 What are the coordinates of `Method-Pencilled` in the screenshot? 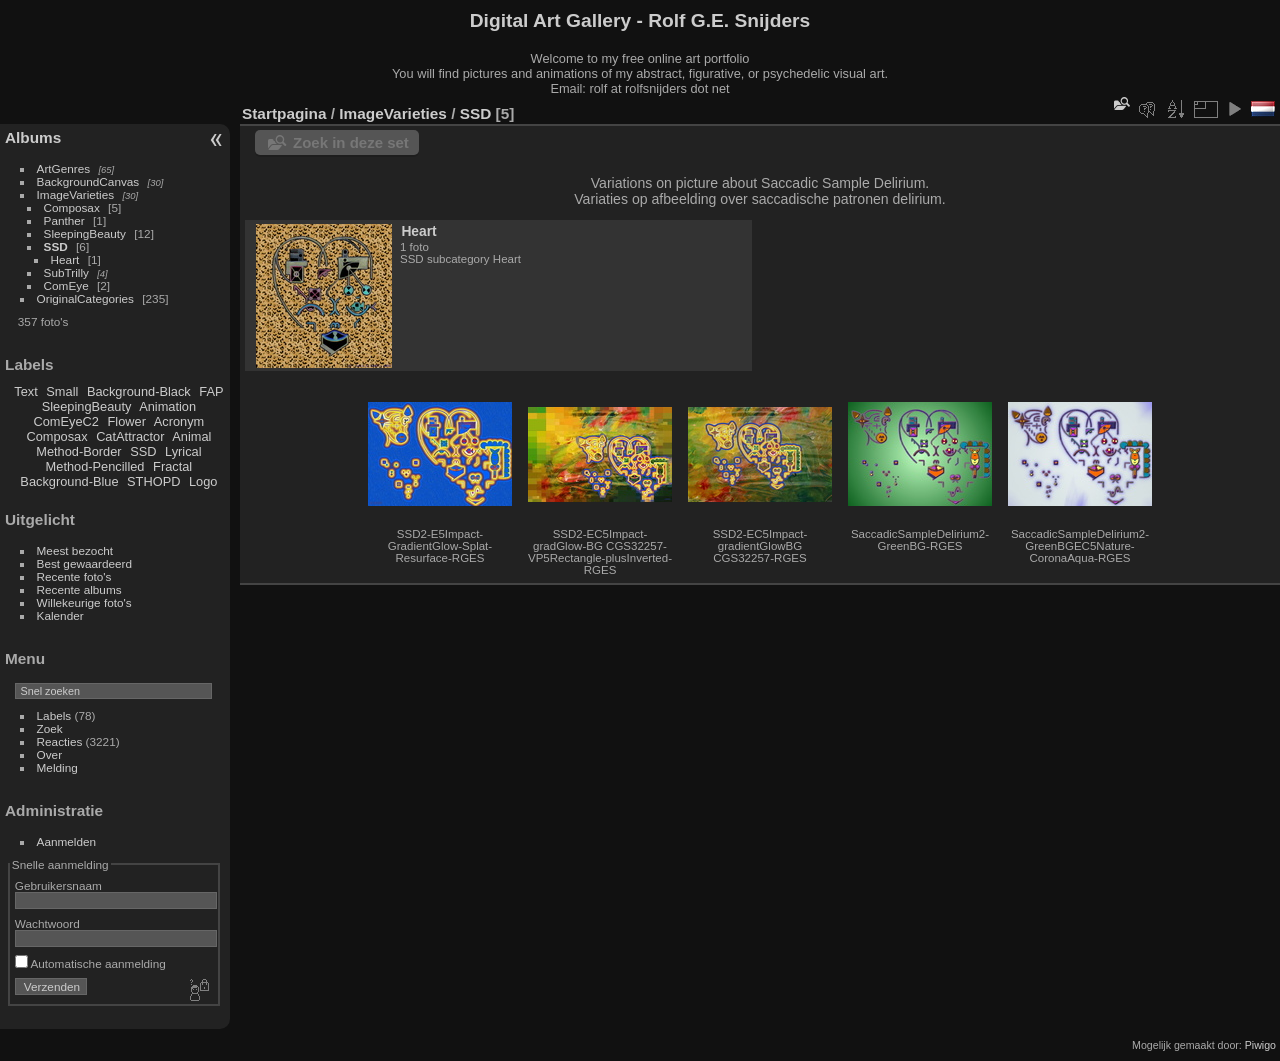 It's located at (95, 466).